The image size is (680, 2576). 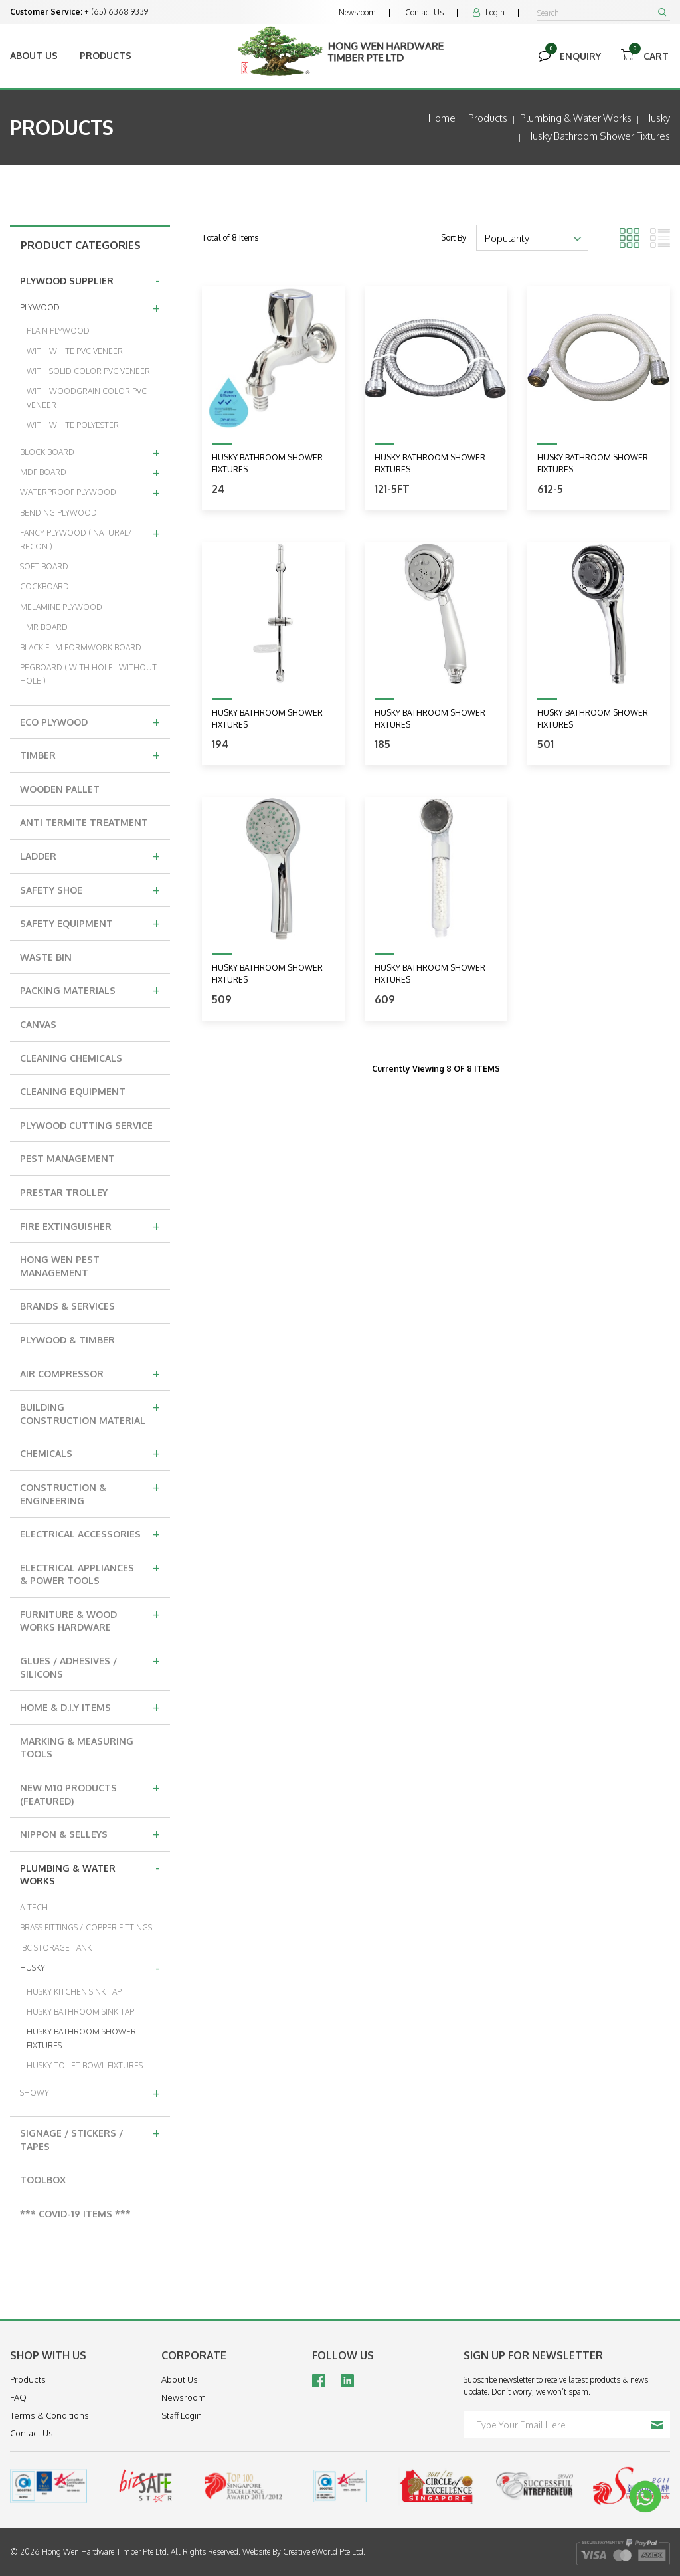 I want to click on SHOWY, so click(x=90, y=2092).